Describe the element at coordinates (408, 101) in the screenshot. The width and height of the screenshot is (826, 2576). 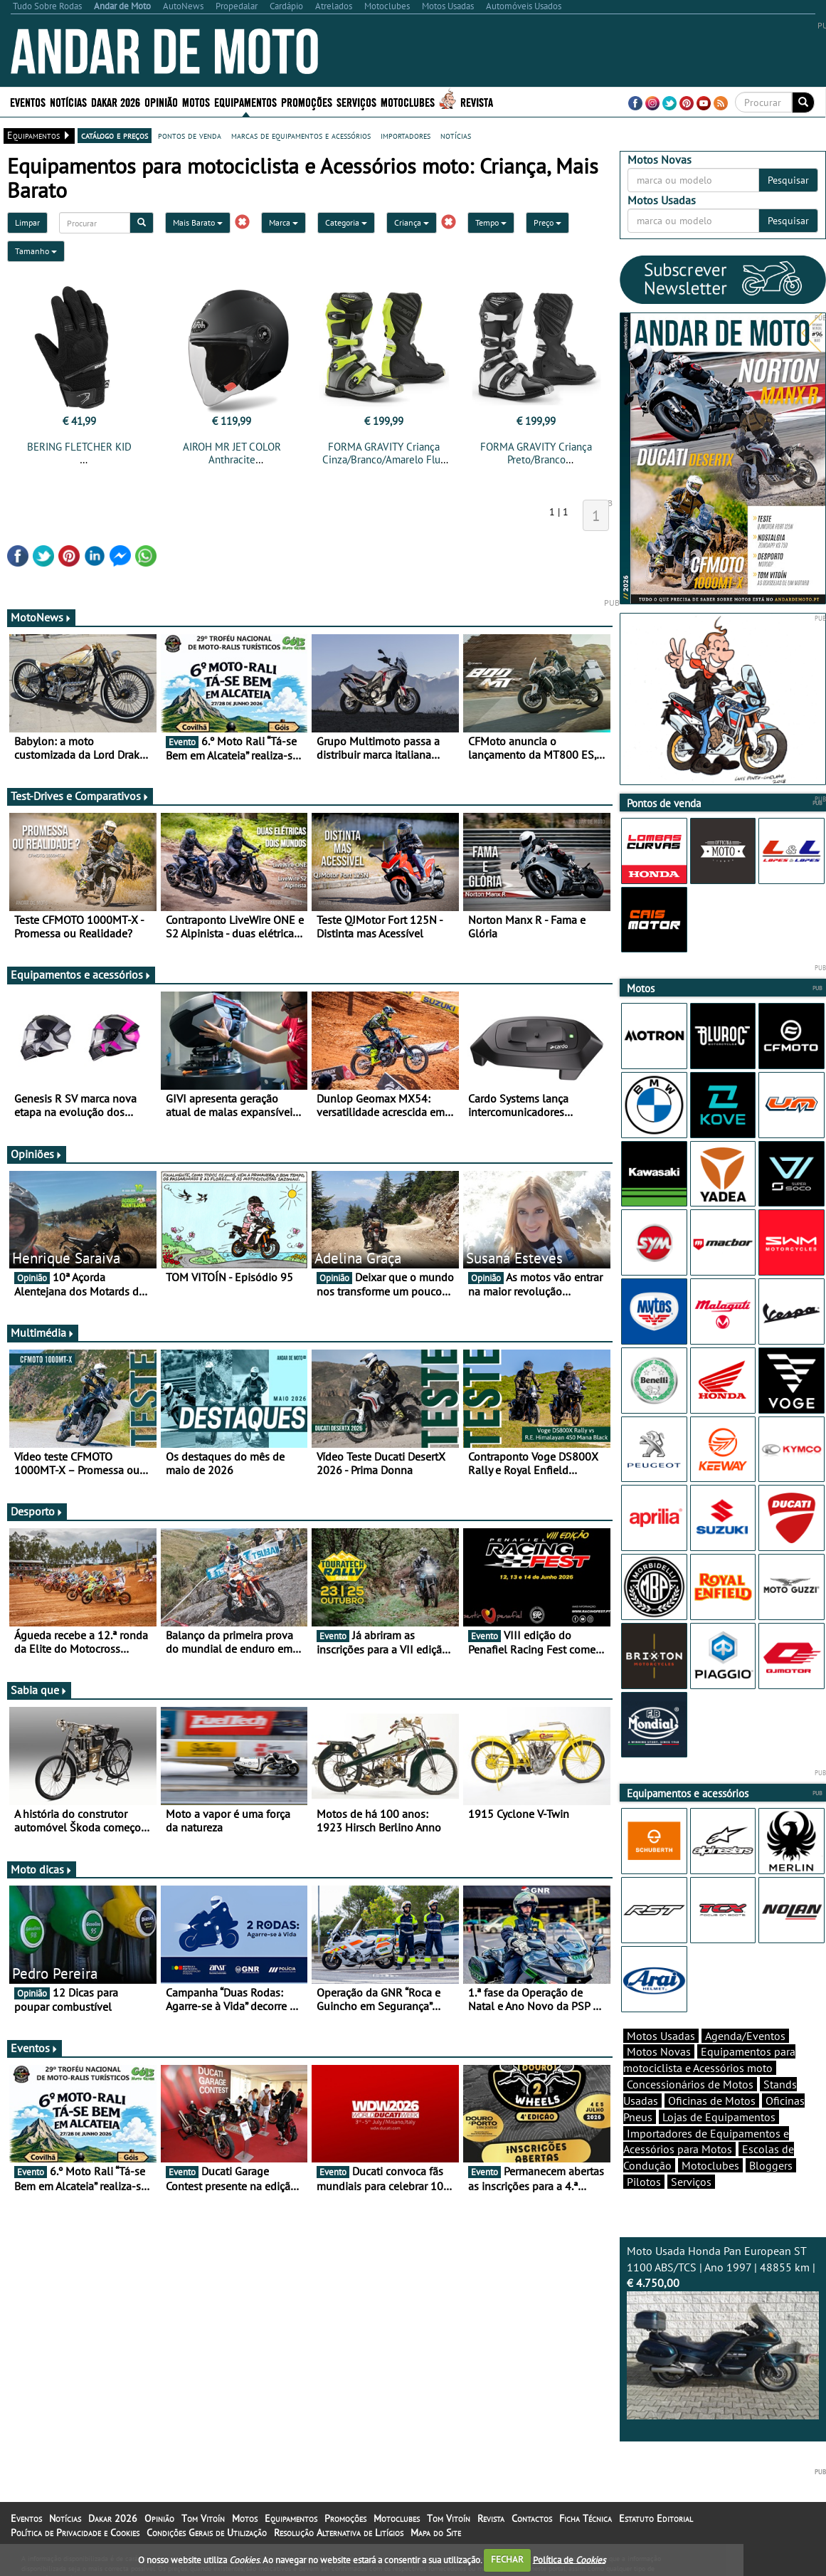
I see `Motoclubes` at that location.